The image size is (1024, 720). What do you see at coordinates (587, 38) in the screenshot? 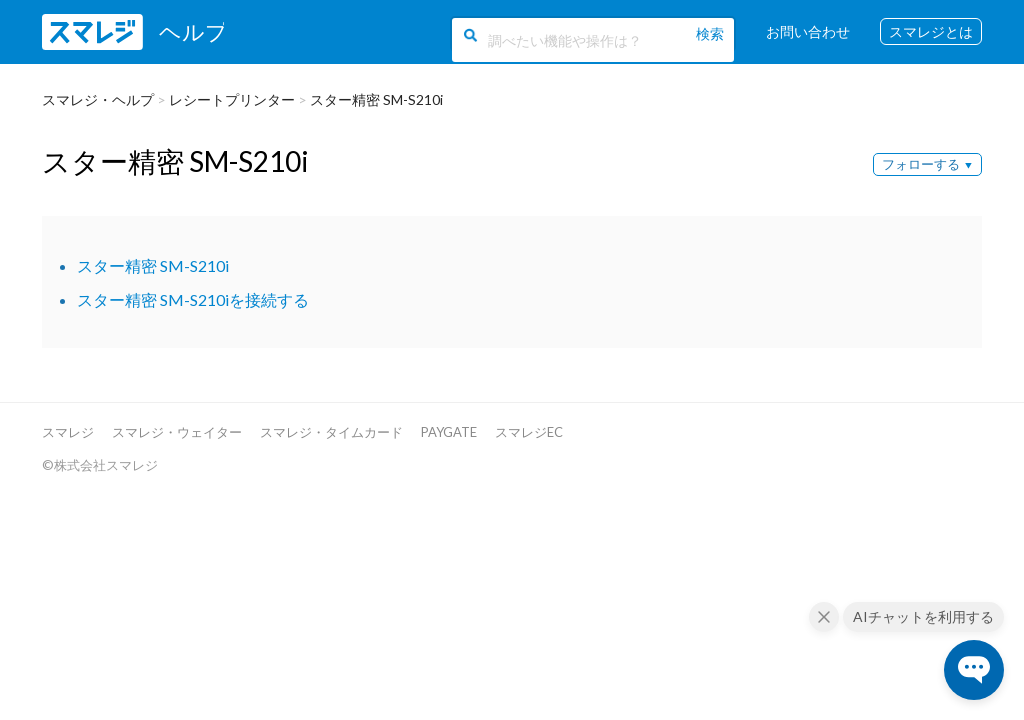
I see `[調べたい機能や操作は？]` at bounding box center [587, 38].